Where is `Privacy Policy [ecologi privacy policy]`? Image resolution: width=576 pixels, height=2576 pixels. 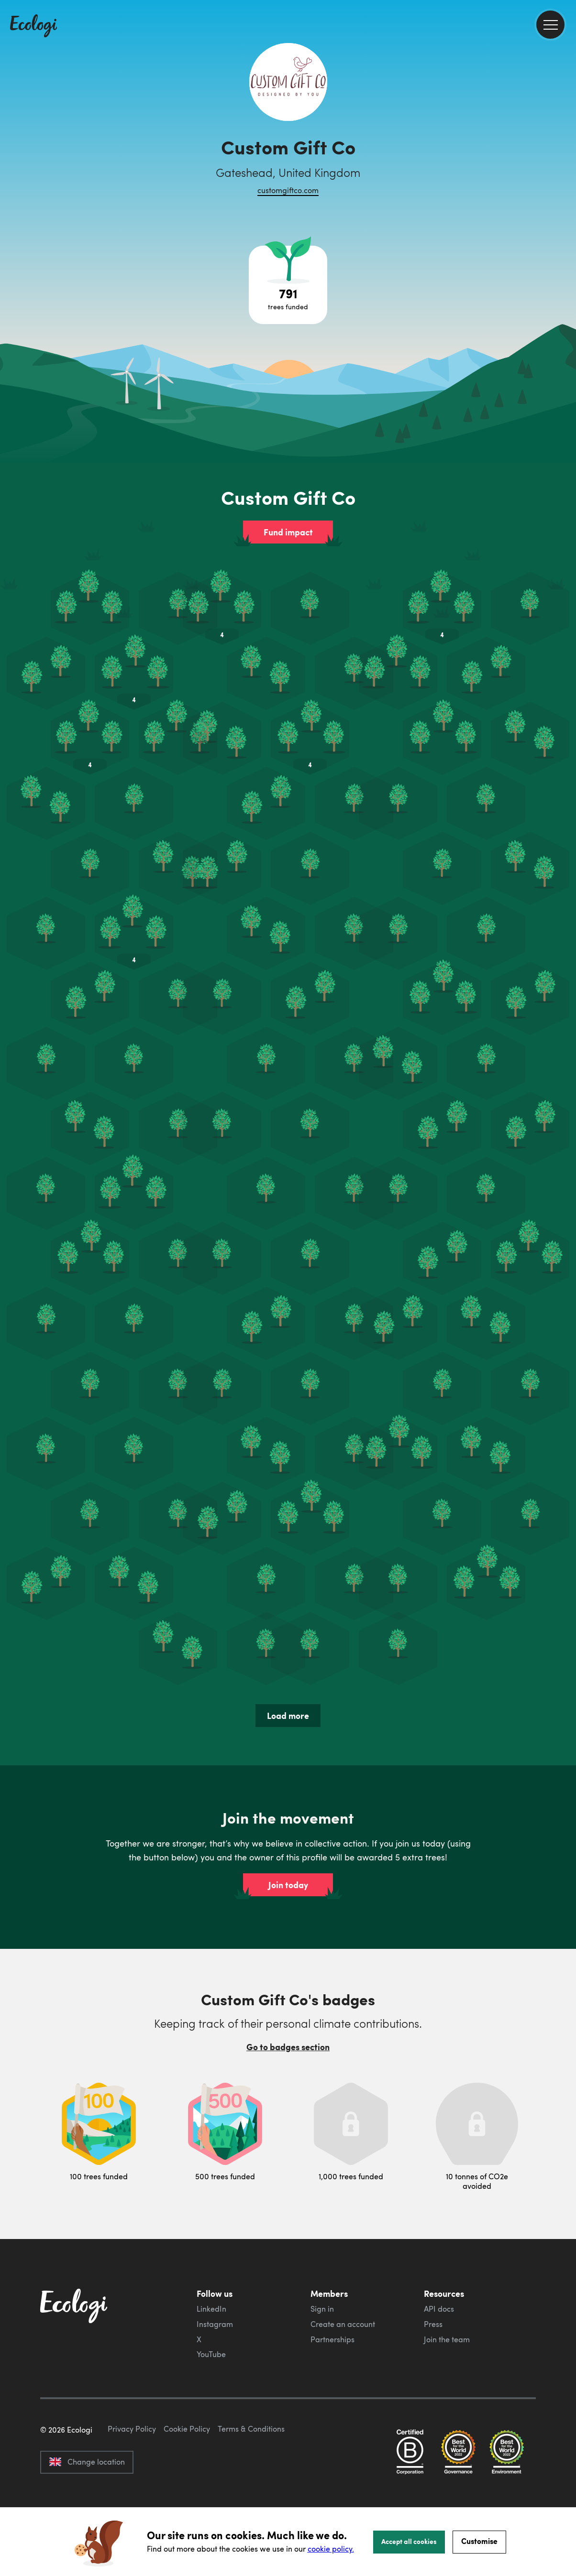
Privacy Policy [ecologi privacy policy] is located at coordinates (132, 2473).